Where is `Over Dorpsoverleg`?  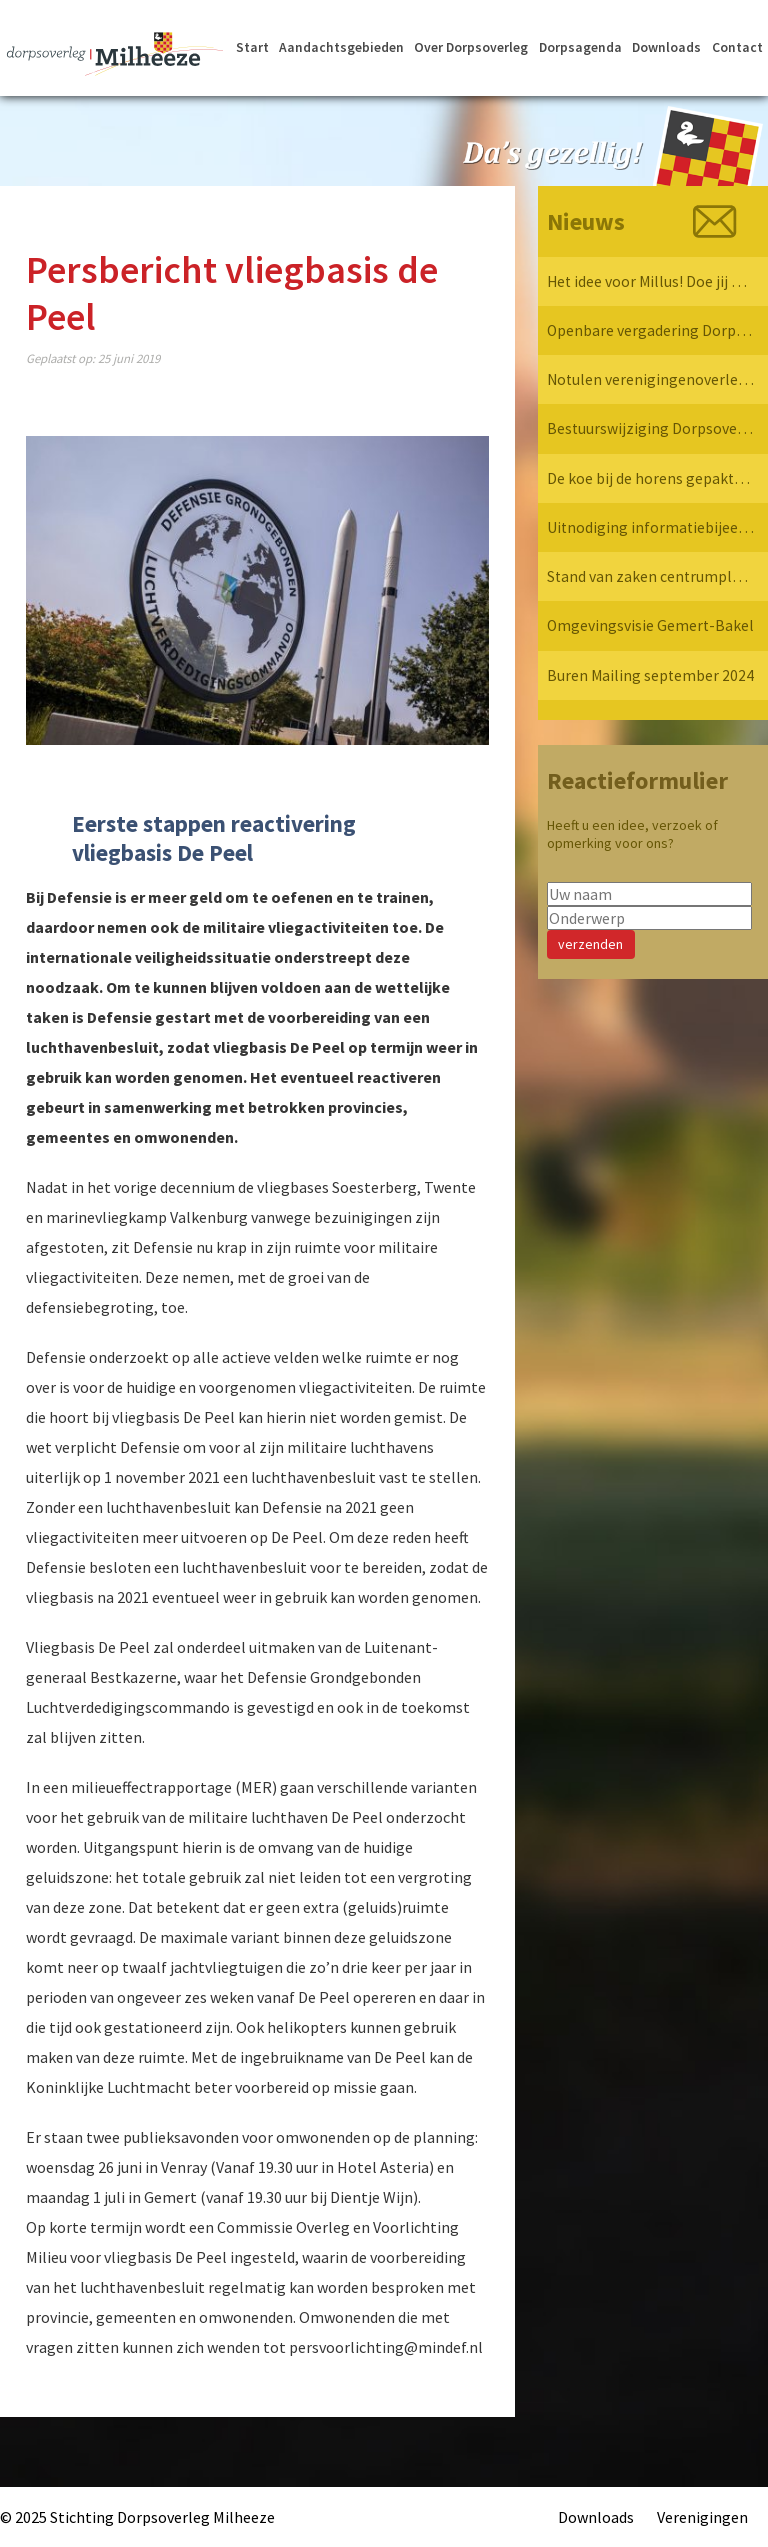
Over Dorpsoverleg is located at coordinates (470, 51).